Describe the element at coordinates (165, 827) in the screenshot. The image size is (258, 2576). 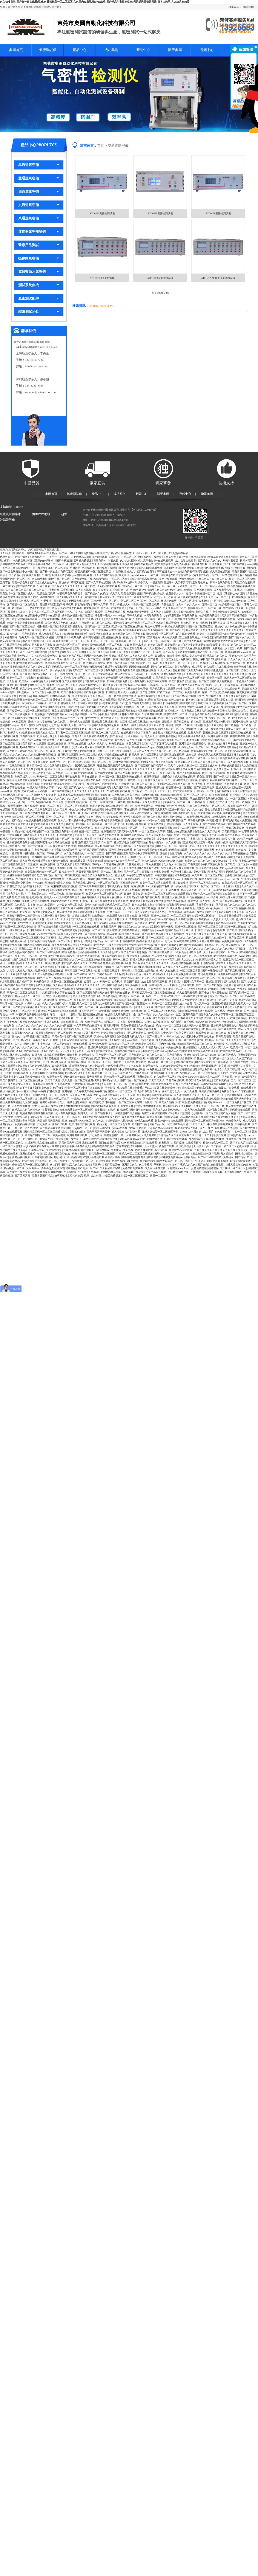
I see `亚洲欧美视频` at that location.